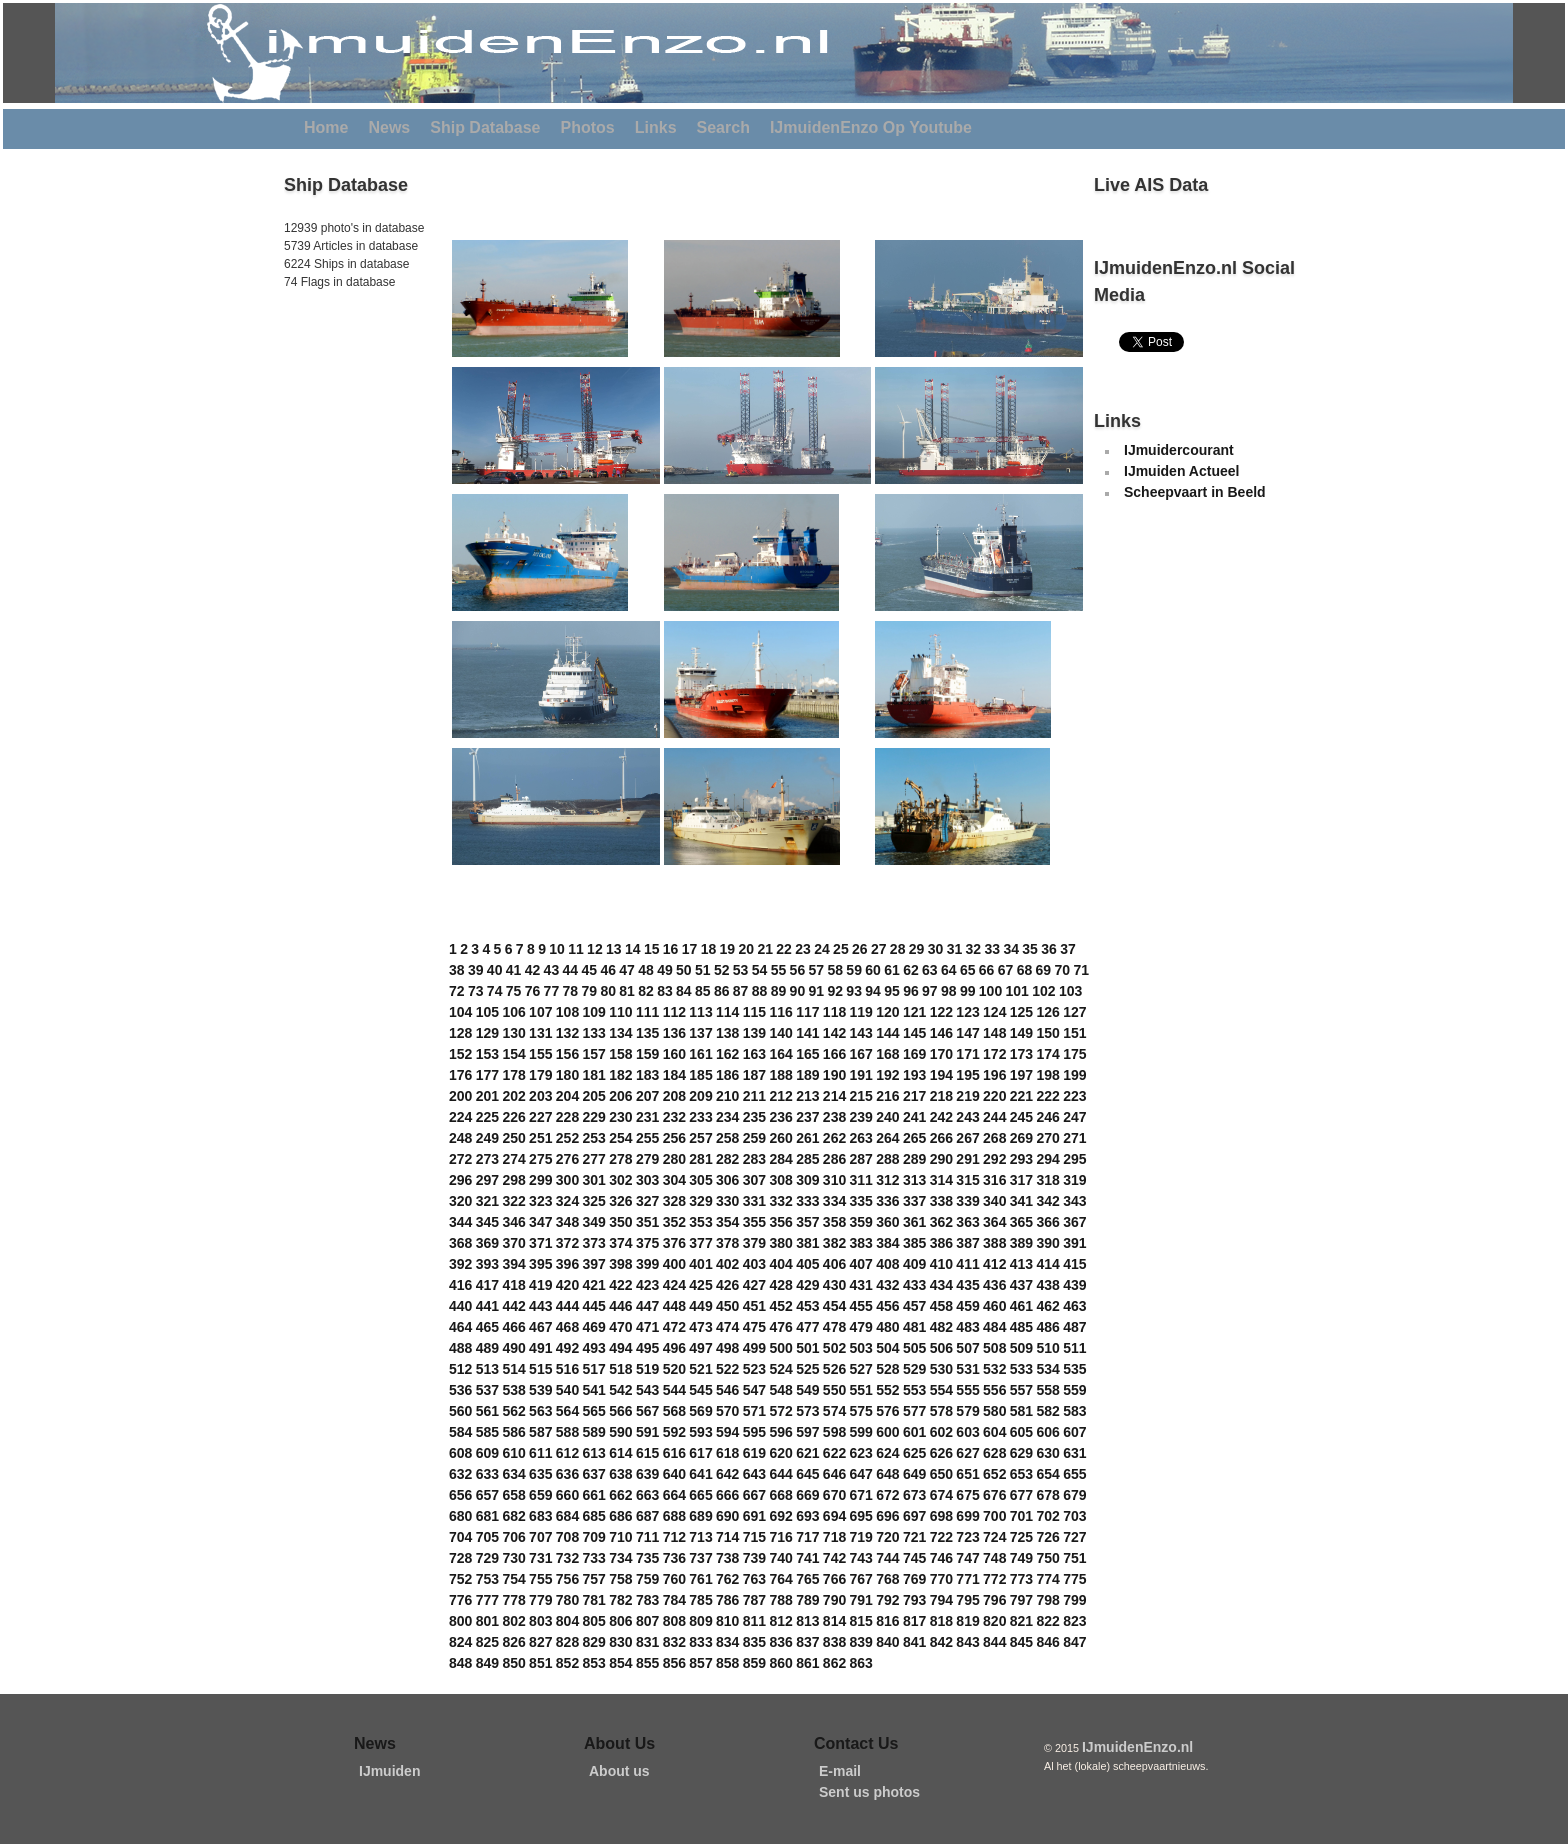  What do you see at coordinates (1047, 1474) in the screenshot?
I see `654` at bounding box center [1047, 1474].